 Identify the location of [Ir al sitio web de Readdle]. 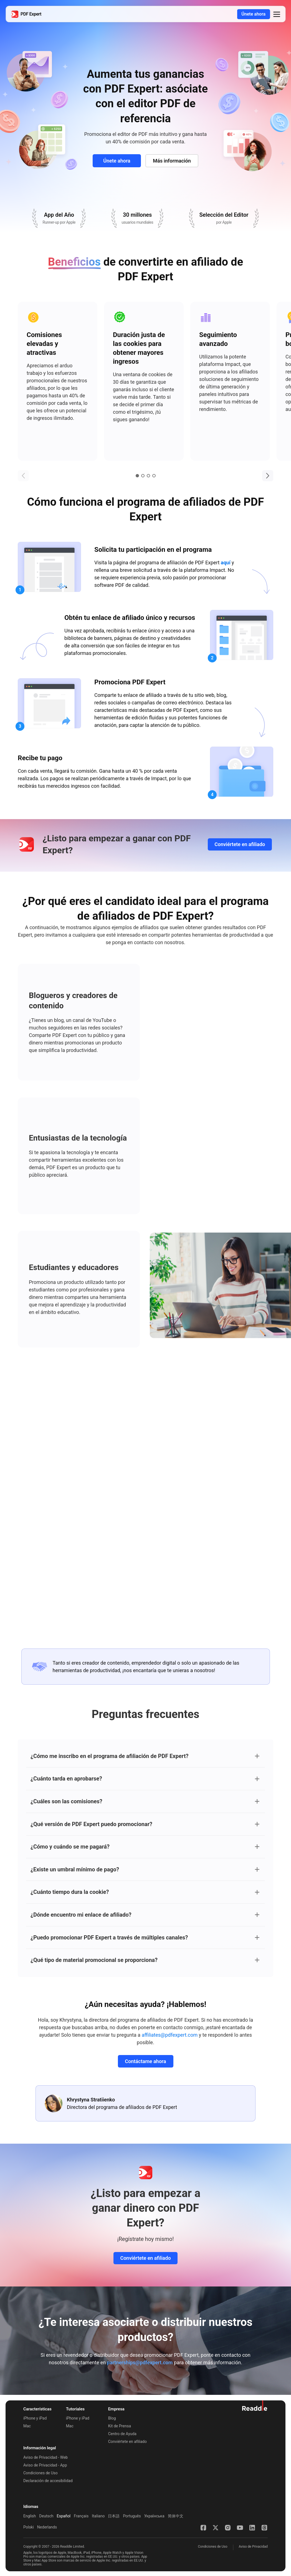
(255, 2405).